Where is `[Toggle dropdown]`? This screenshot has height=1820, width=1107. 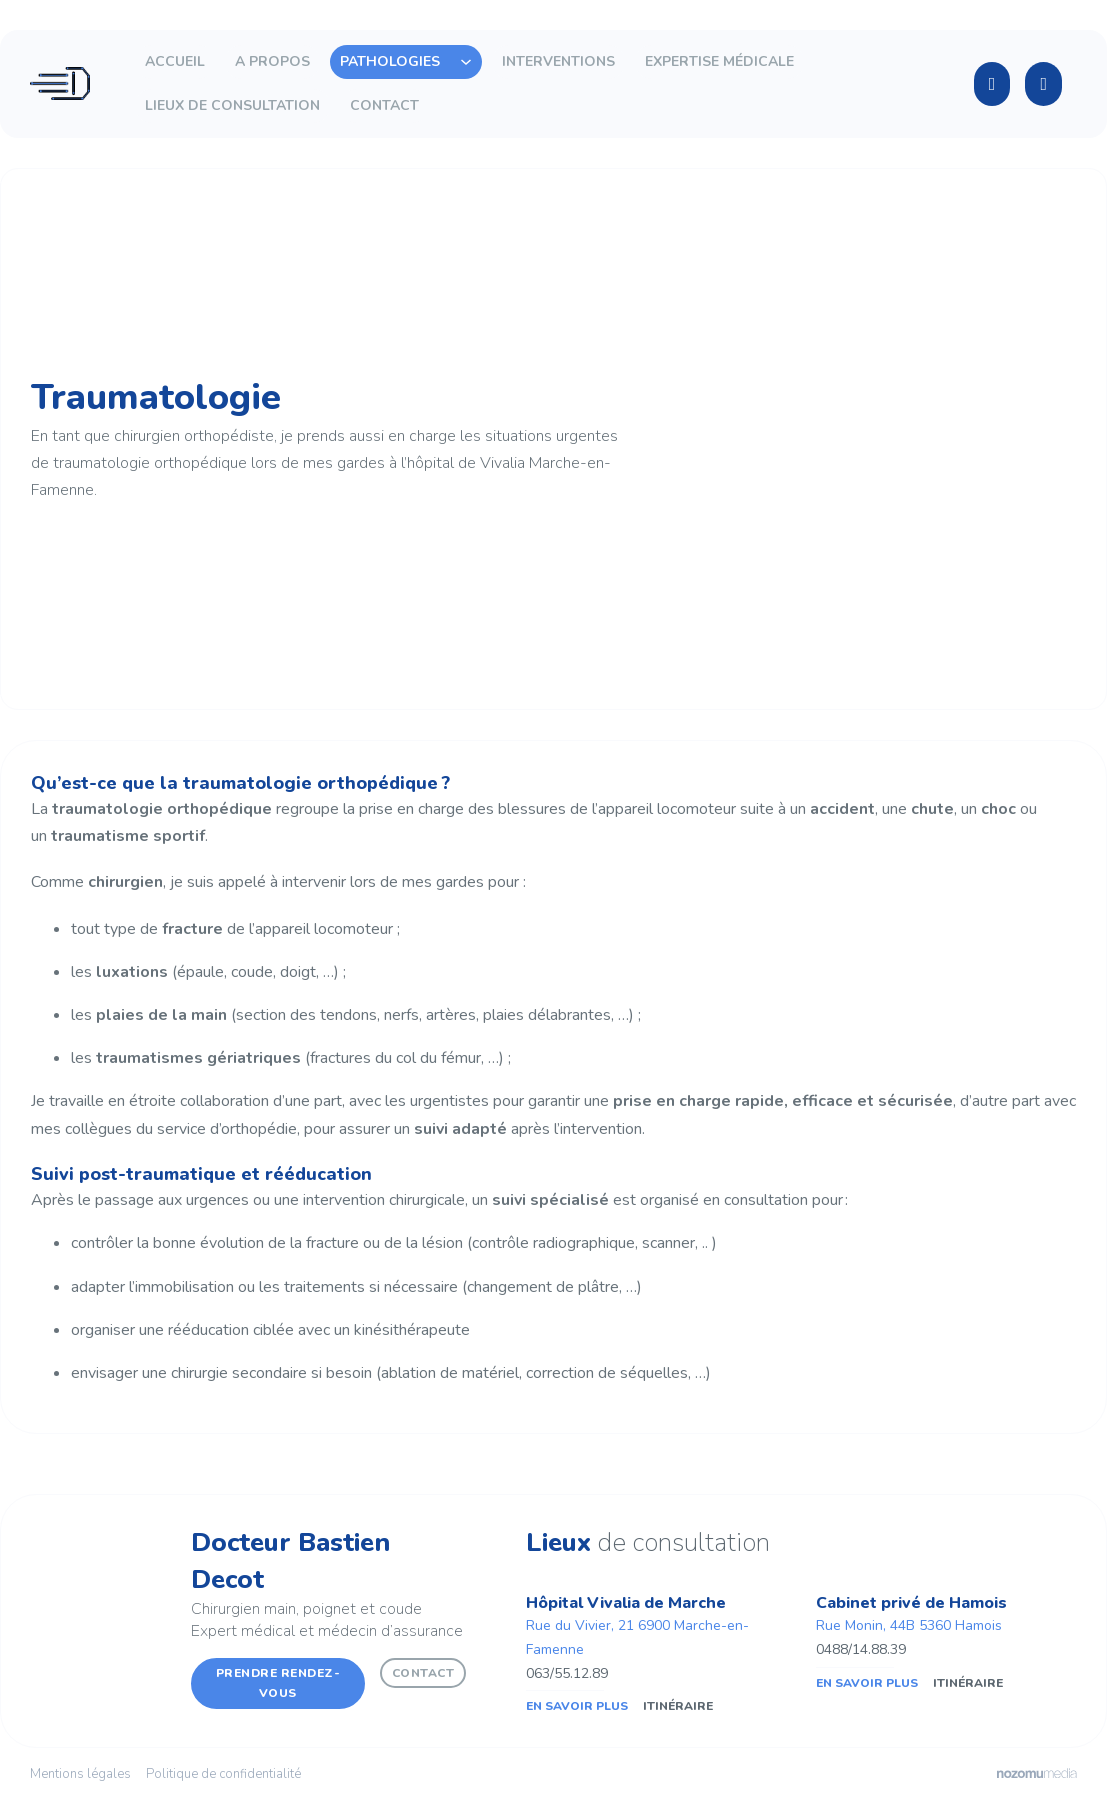 [Toggle dropdown] is located at coordinates (466, 62).